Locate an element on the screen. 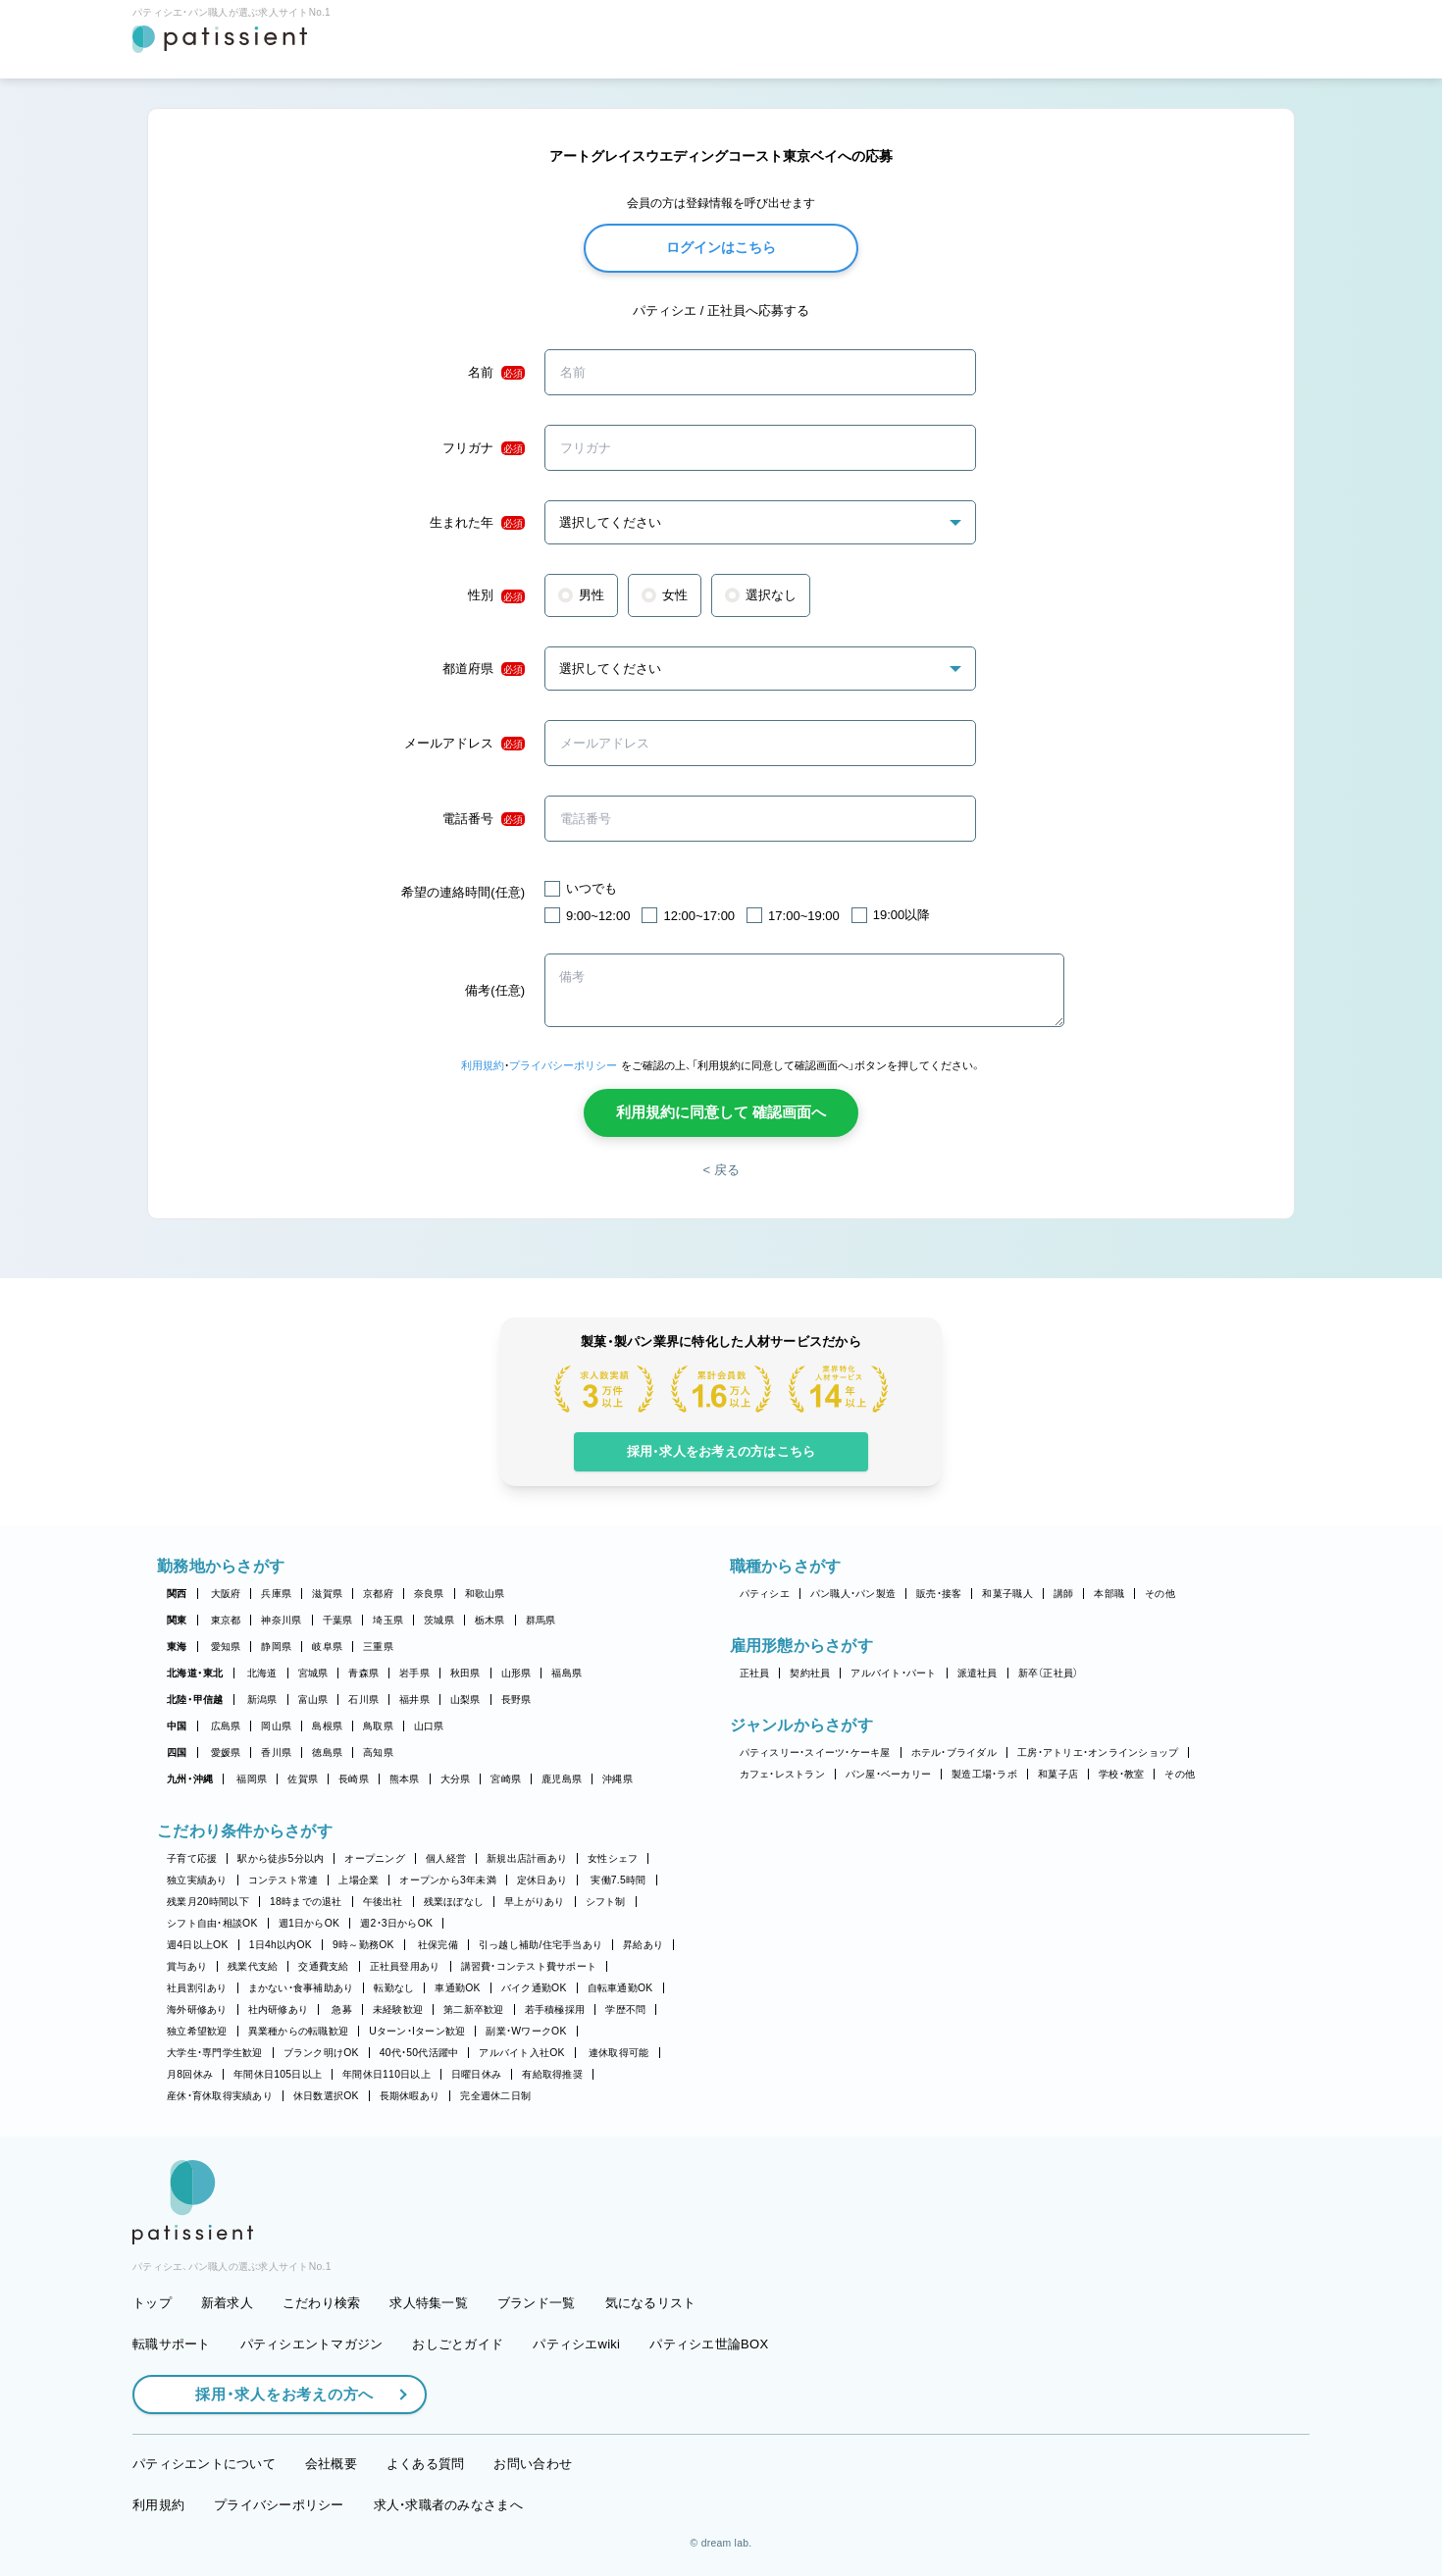  愛媛県 is located at coordinates (226, 1752).